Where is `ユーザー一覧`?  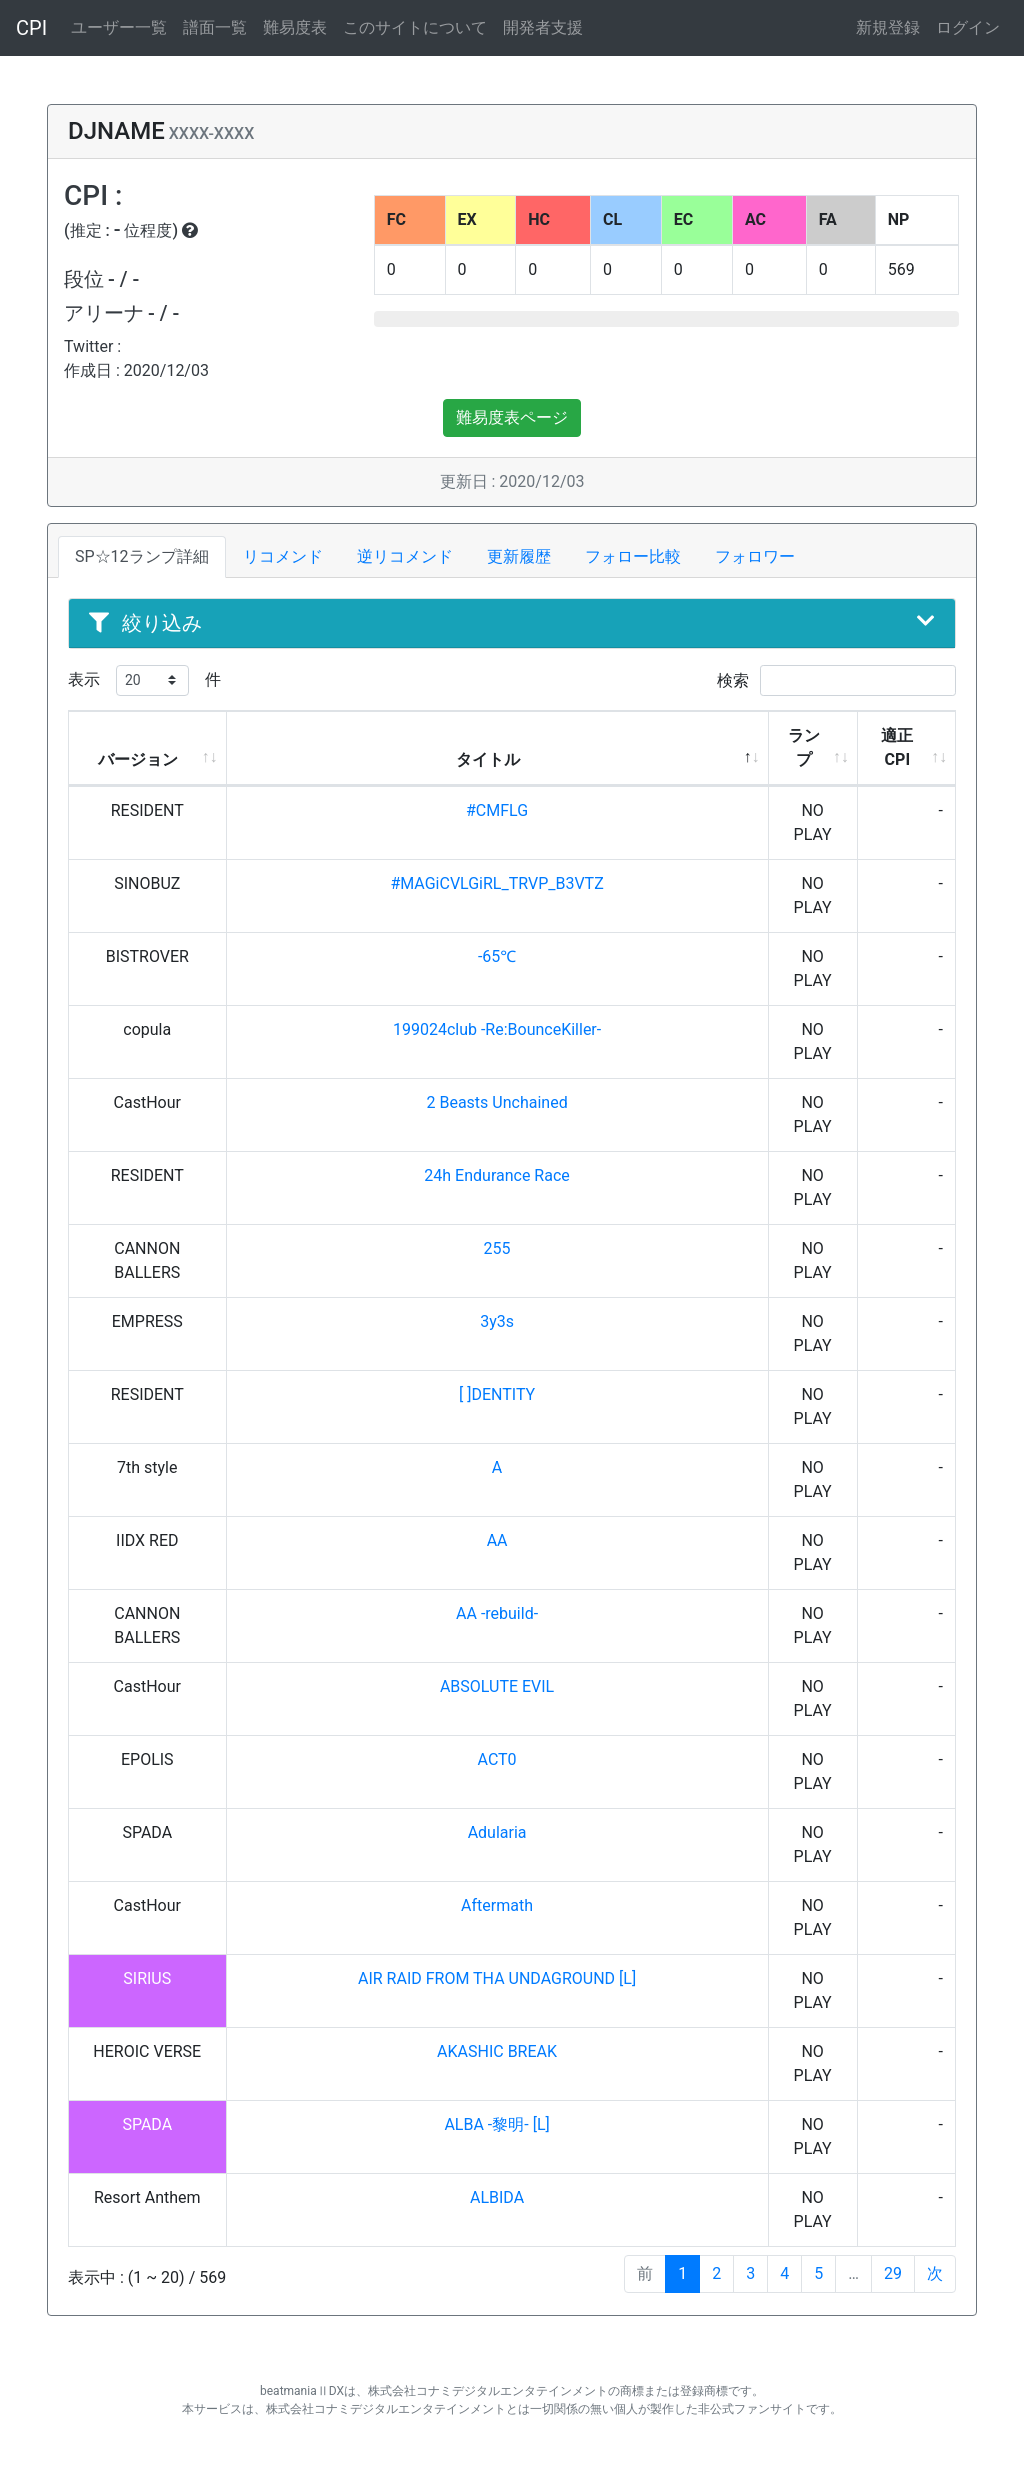
ユーザー一覧 is located at coordinates (119, 27).